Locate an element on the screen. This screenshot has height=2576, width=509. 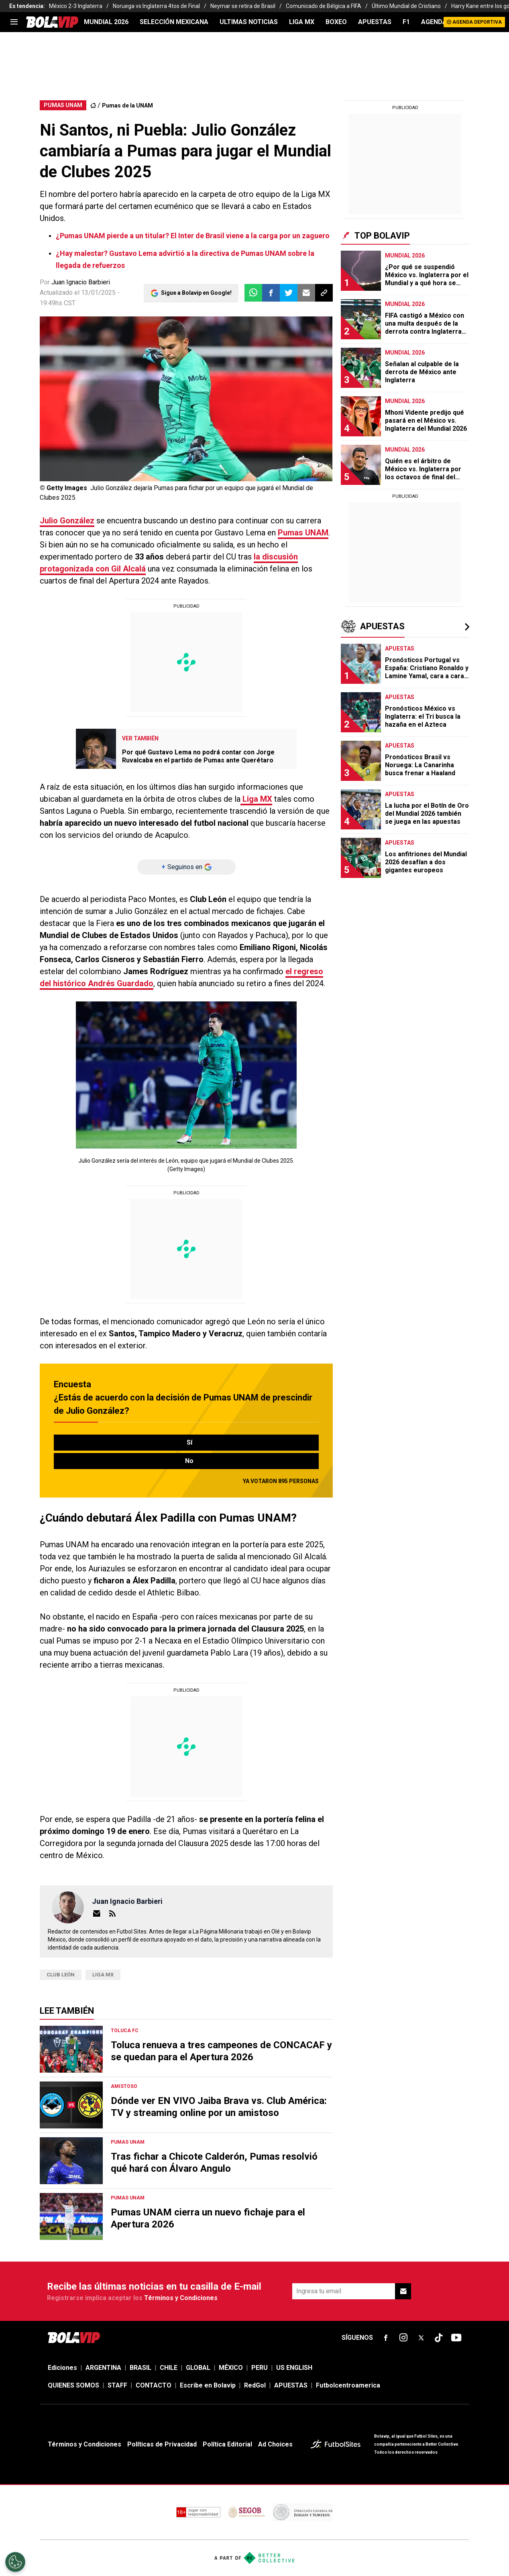
Noruega vs Inglaterra 4tos de Final is located at coordinates (156, 6).